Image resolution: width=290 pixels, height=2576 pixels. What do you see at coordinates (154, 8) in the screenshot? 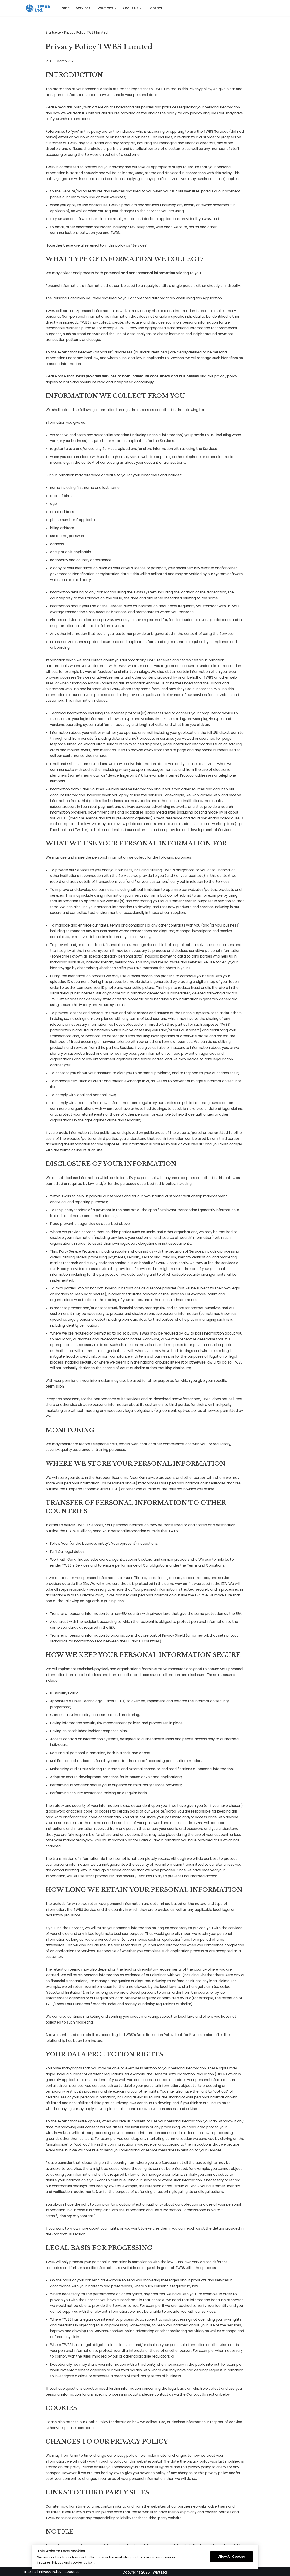
I see `Contact` at bounding box center [154, 8].